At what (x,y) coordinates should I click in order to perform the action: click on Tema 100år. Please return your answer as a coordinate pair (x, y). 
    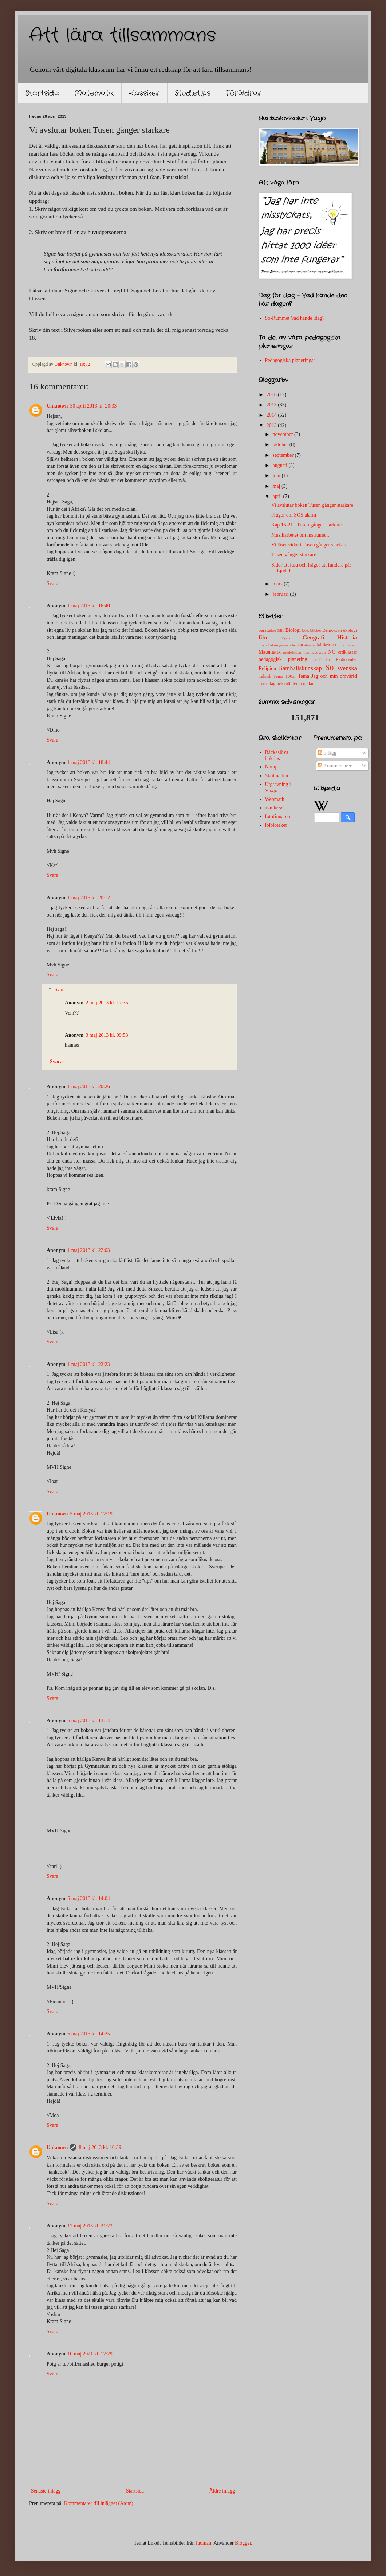
    Looking at the image, I should click on (284, 676).